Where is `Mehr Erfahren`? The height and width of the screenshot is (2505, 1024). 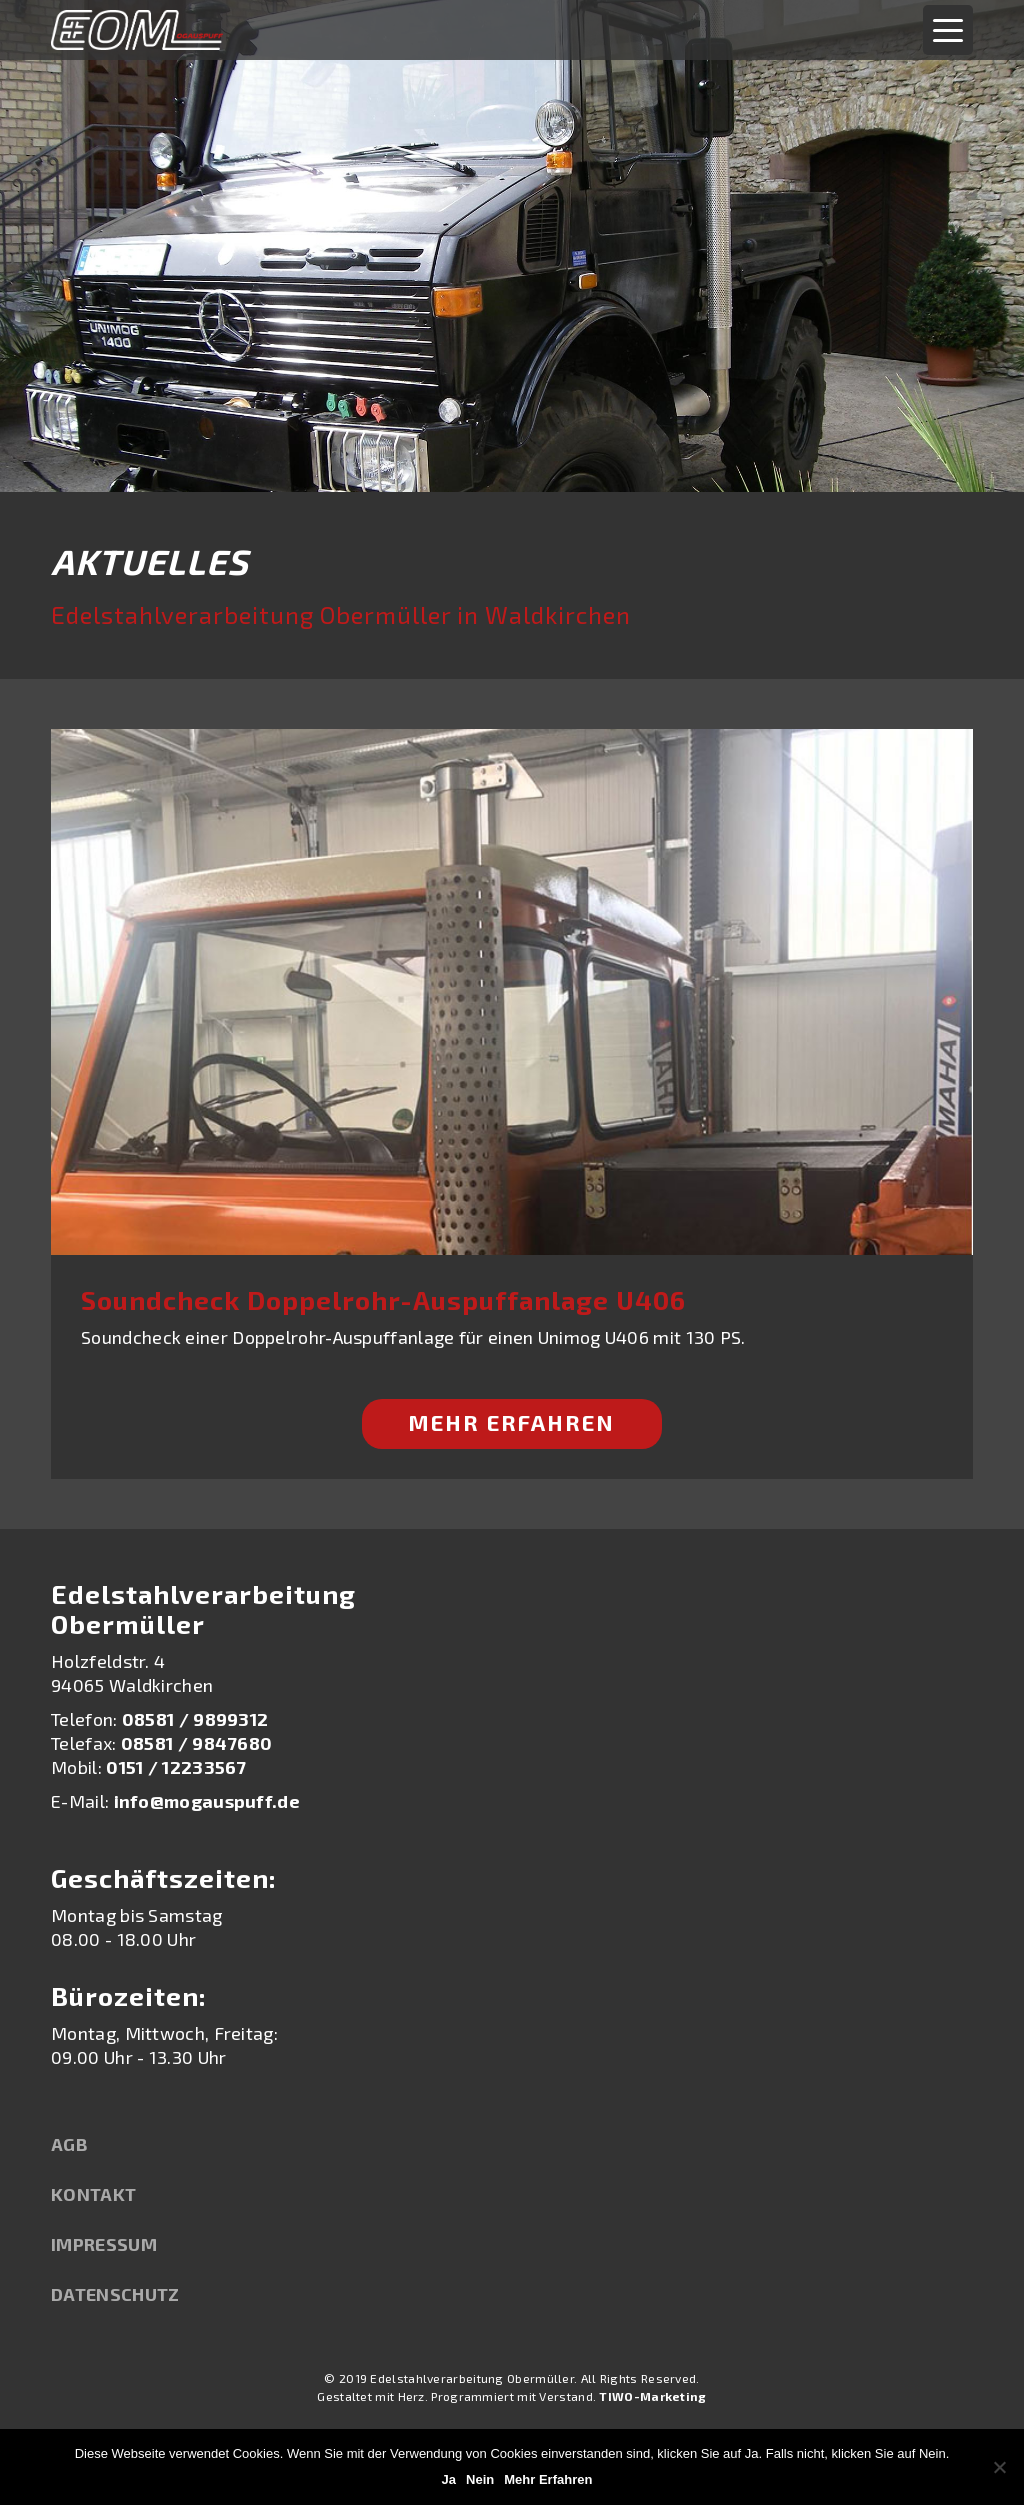 Mehr Erfahren is located at coordinates (511, 1422).